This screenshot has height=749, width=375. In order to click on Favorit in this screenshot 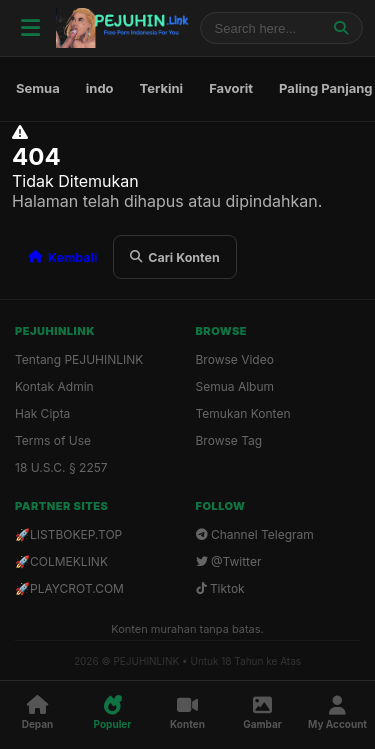, I will do `click(231, 88)`.